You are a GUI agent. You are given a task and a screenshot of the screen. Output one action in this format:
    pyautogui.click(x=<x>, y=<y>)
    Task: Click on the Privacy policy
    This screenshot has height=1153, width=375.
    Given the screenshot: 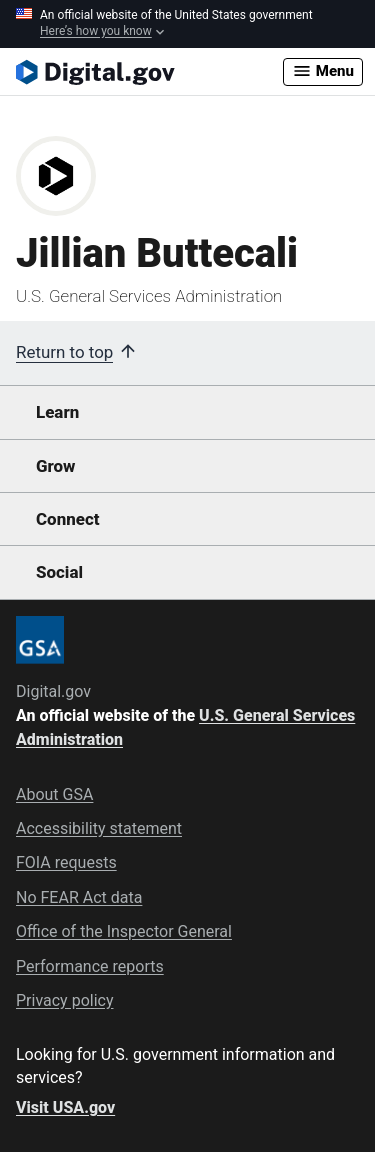 What is the action you would take?
    pyautogui.click(x=65, y=1000)
    